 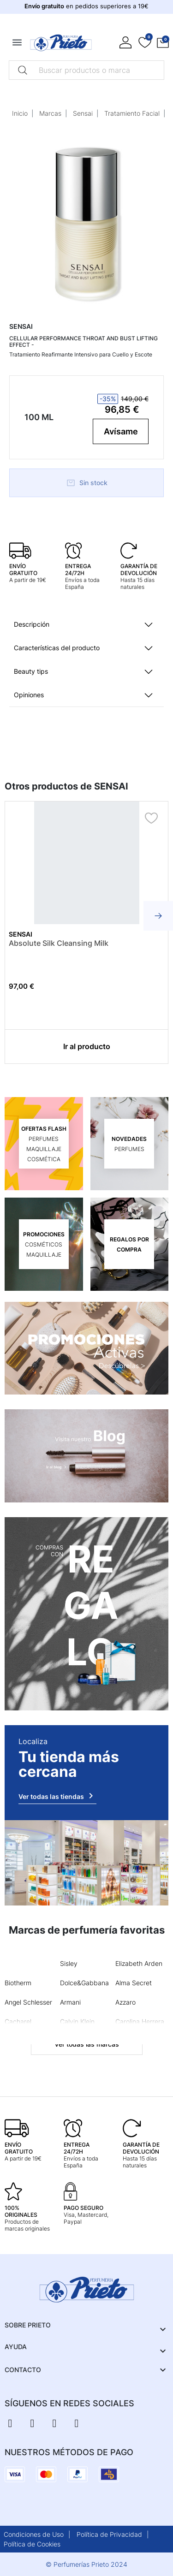 What do you see at coordinates (29, 695) in the screenshot?
I see `Opiniones` at bounding box center [29, 695].